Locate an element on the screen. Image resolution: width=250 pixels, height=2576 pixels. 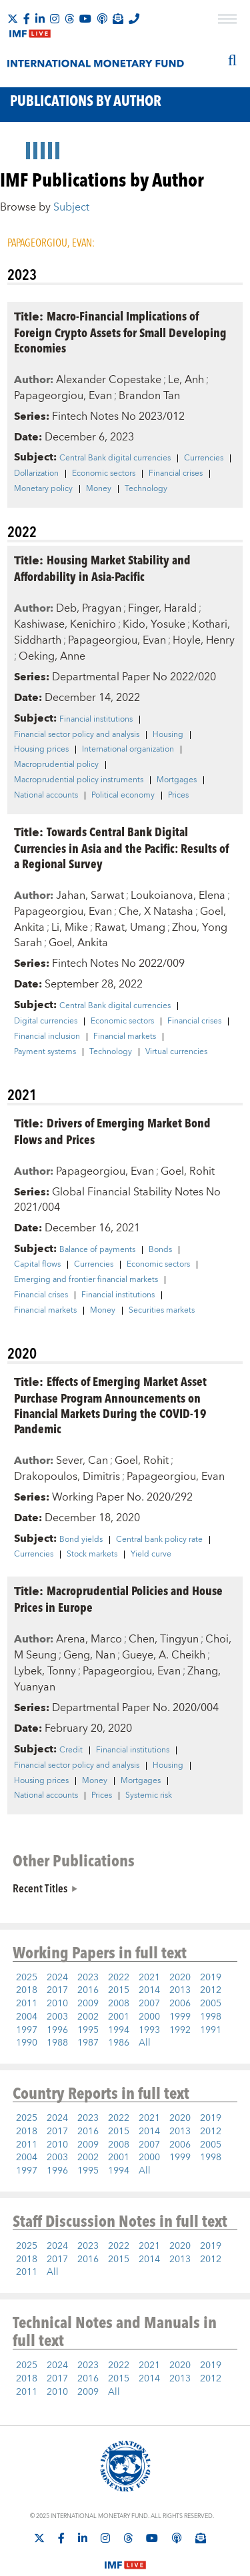
Emerging and frontier financial markets is located at coordinates (86, 1280).